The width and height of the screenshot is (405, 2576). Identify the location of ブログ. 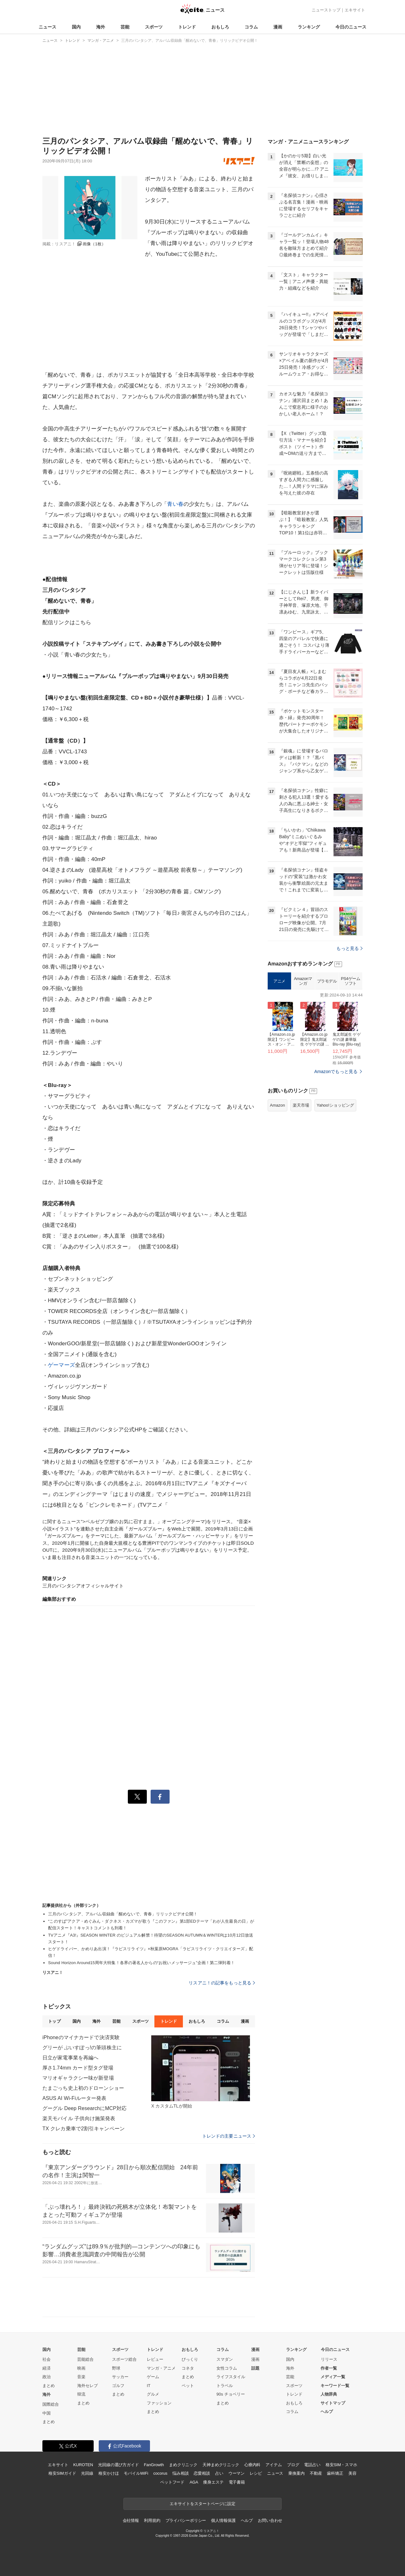
(293, 2464).